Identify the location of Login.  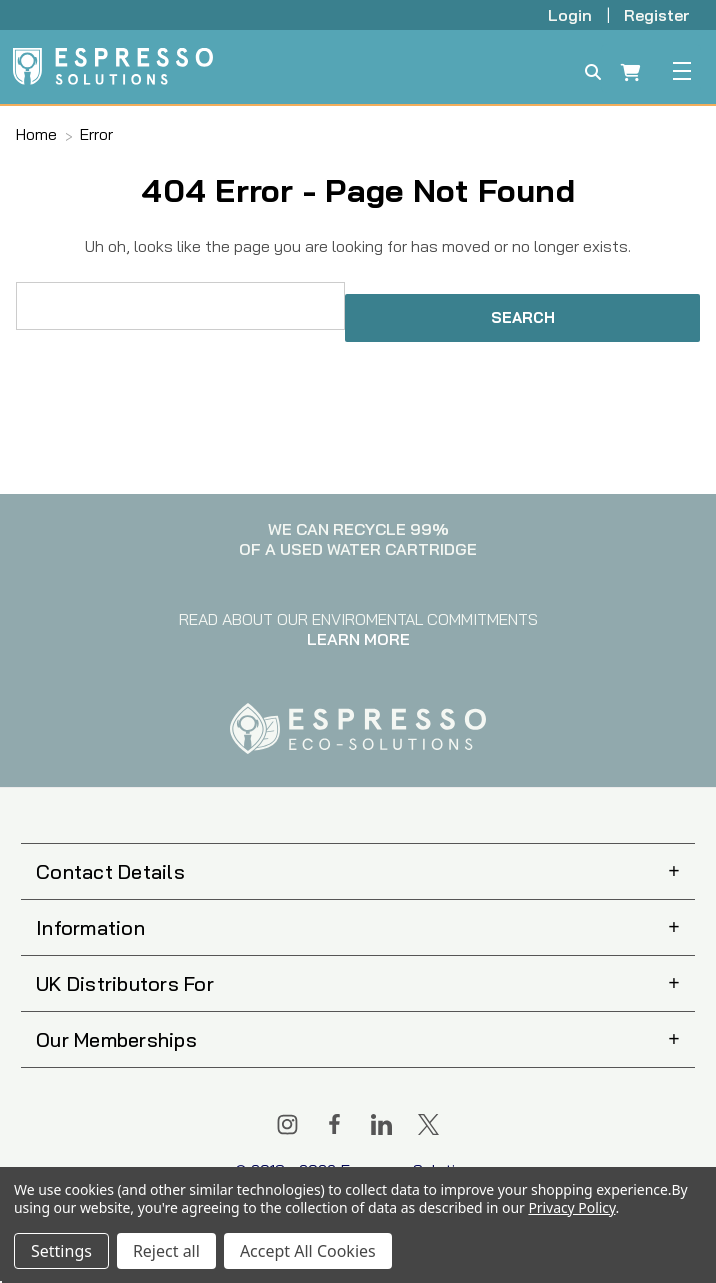
(572, 15).